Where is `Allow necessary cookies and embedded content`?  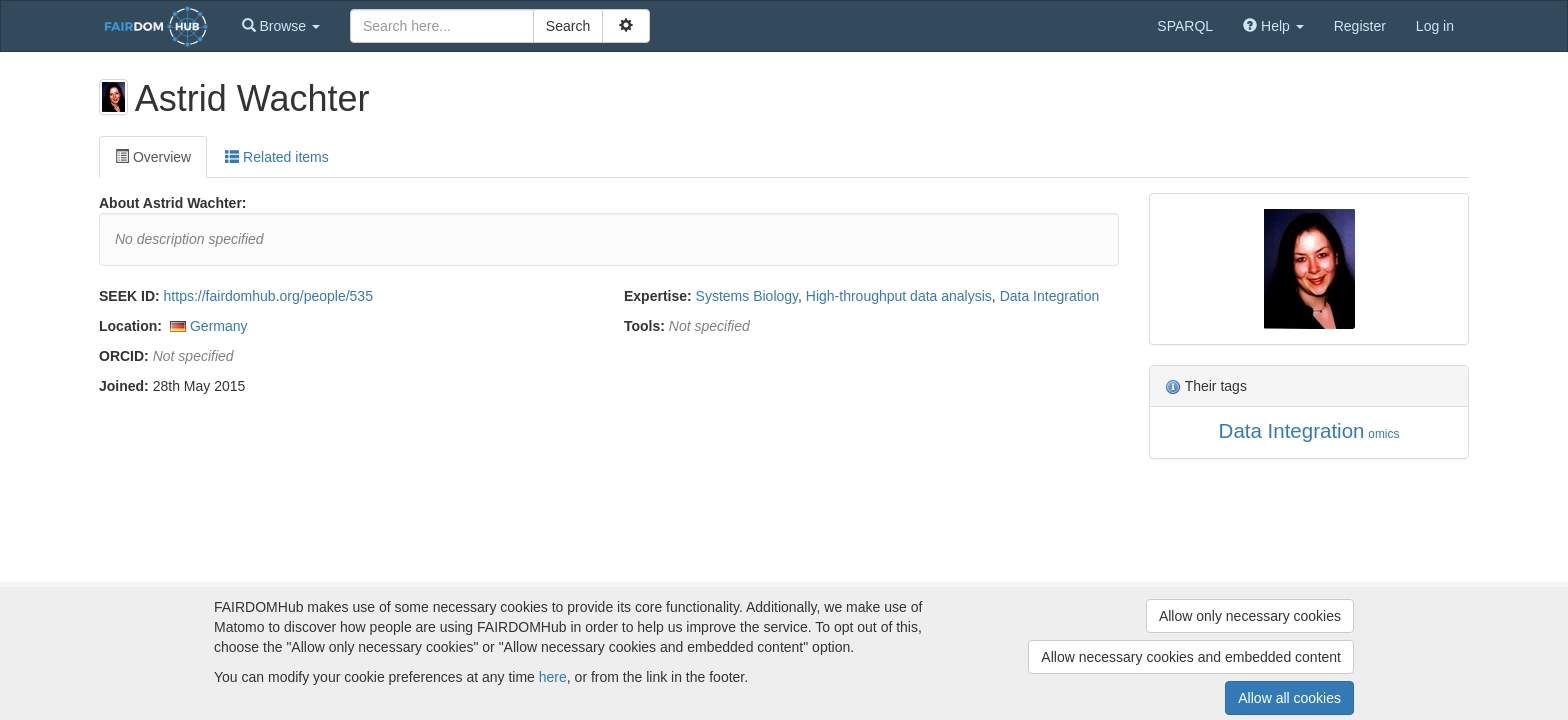
Allow necessary cookies and embedded content is located at coordinates (1191, 657).